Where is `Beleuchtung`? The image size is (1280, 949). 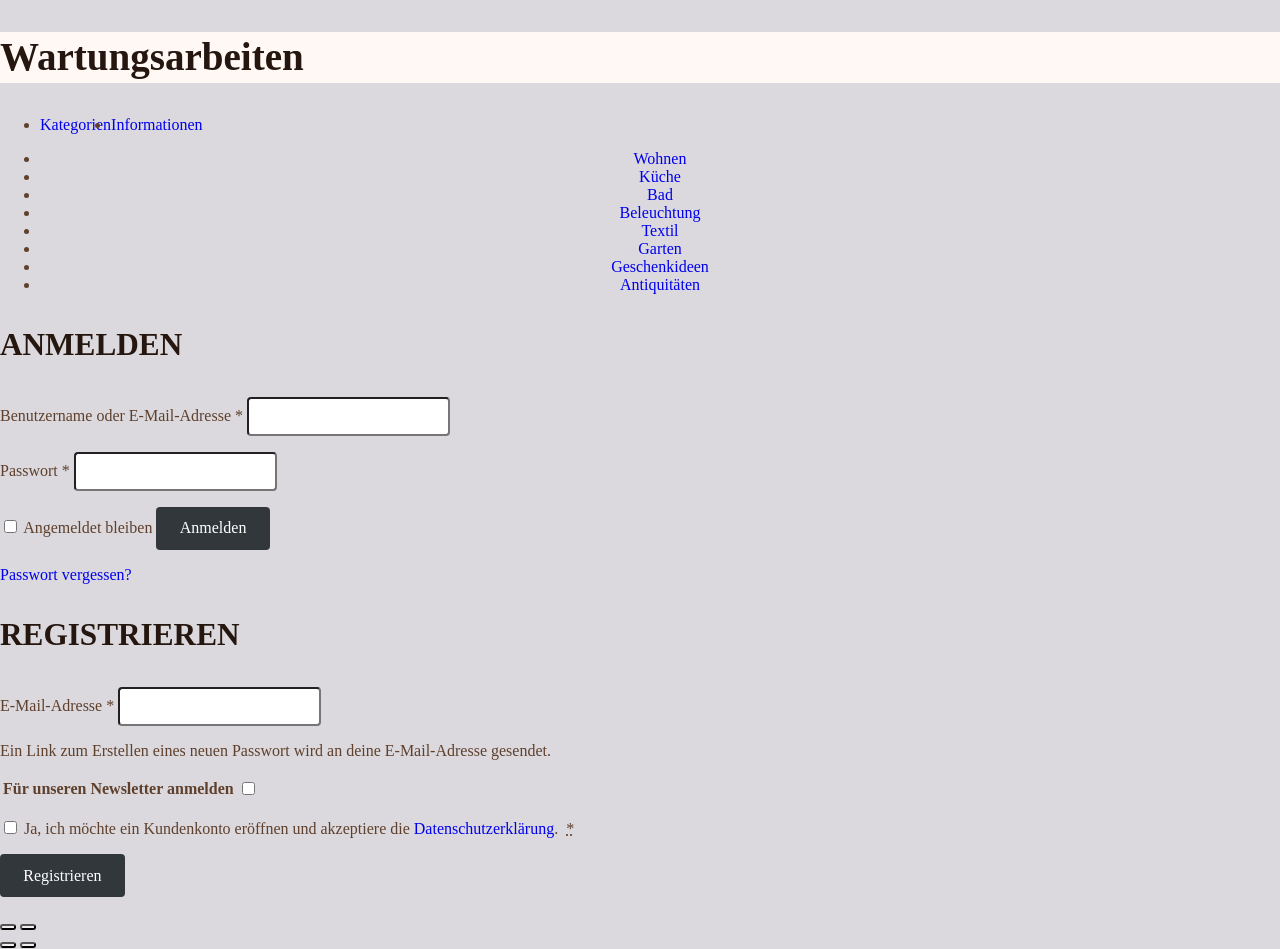 Beleuchtung is located at coordinates (660, 212).